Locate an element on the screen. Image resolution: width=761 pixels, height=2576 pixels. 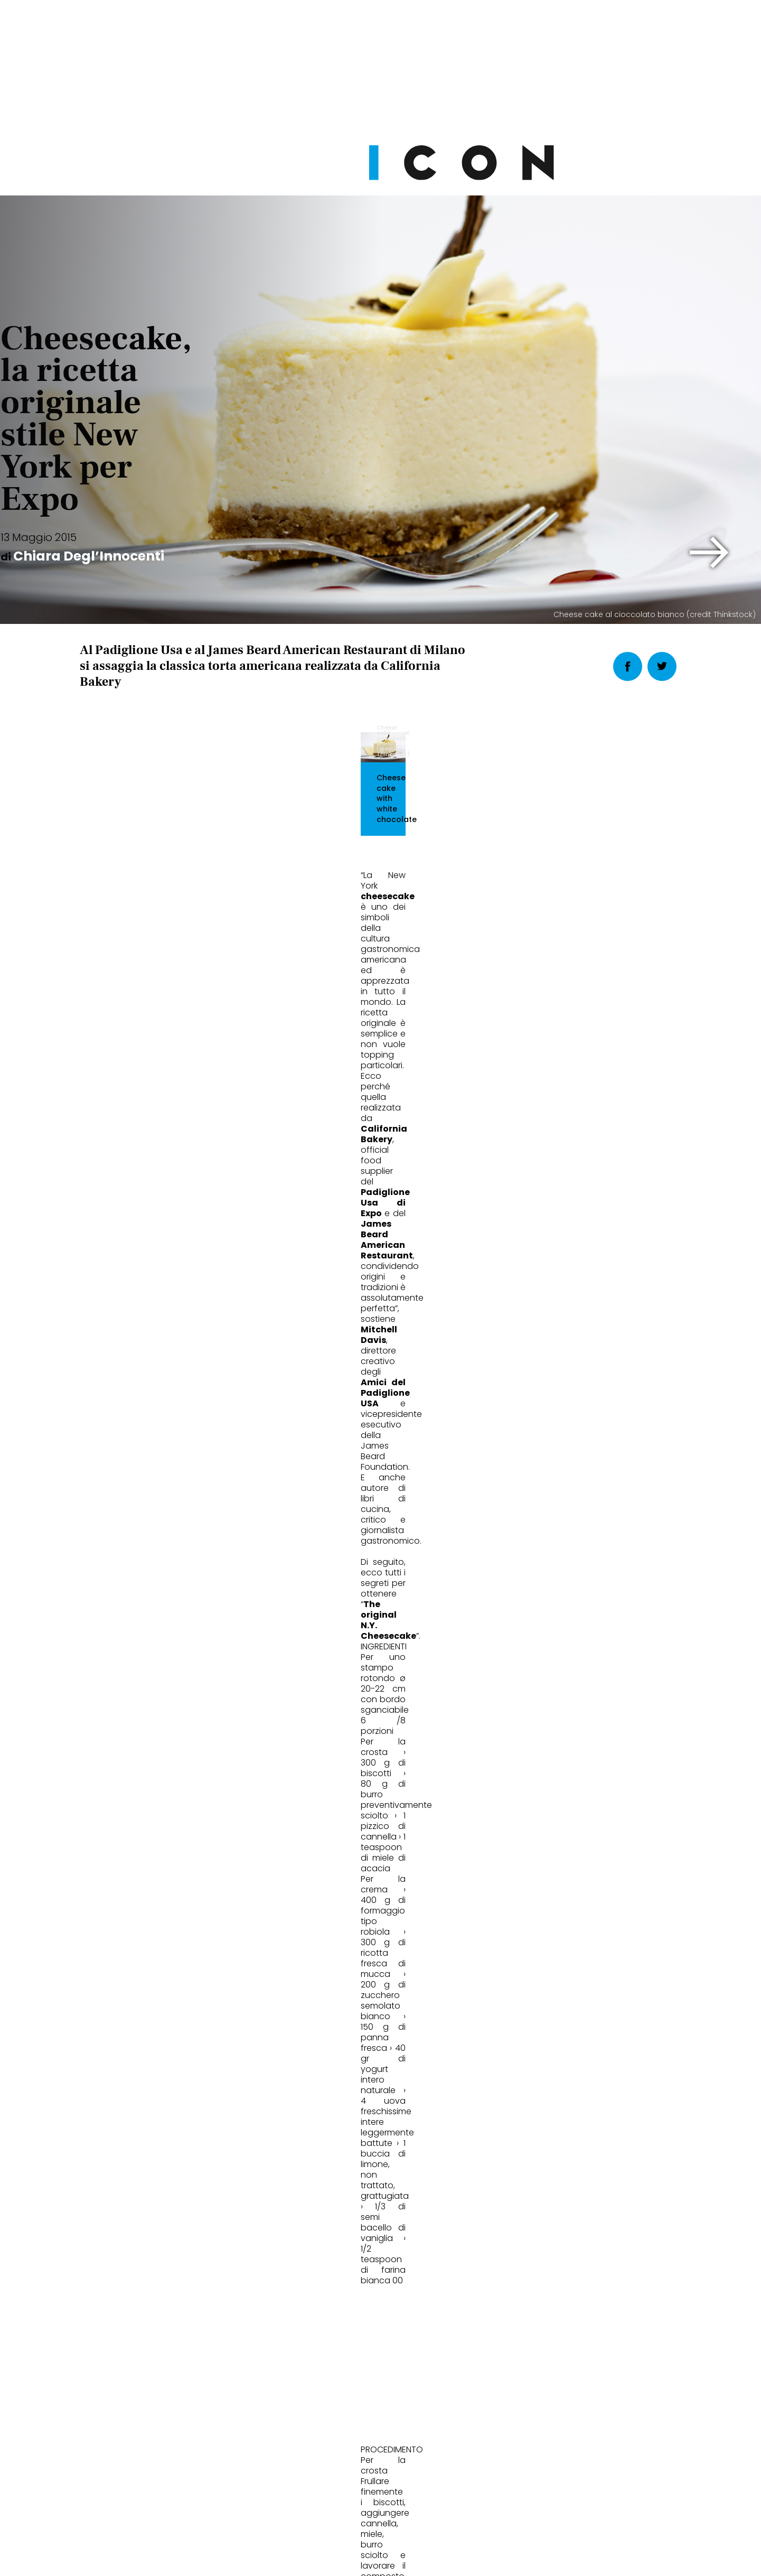
[button] is located at coordinates (709, 552).